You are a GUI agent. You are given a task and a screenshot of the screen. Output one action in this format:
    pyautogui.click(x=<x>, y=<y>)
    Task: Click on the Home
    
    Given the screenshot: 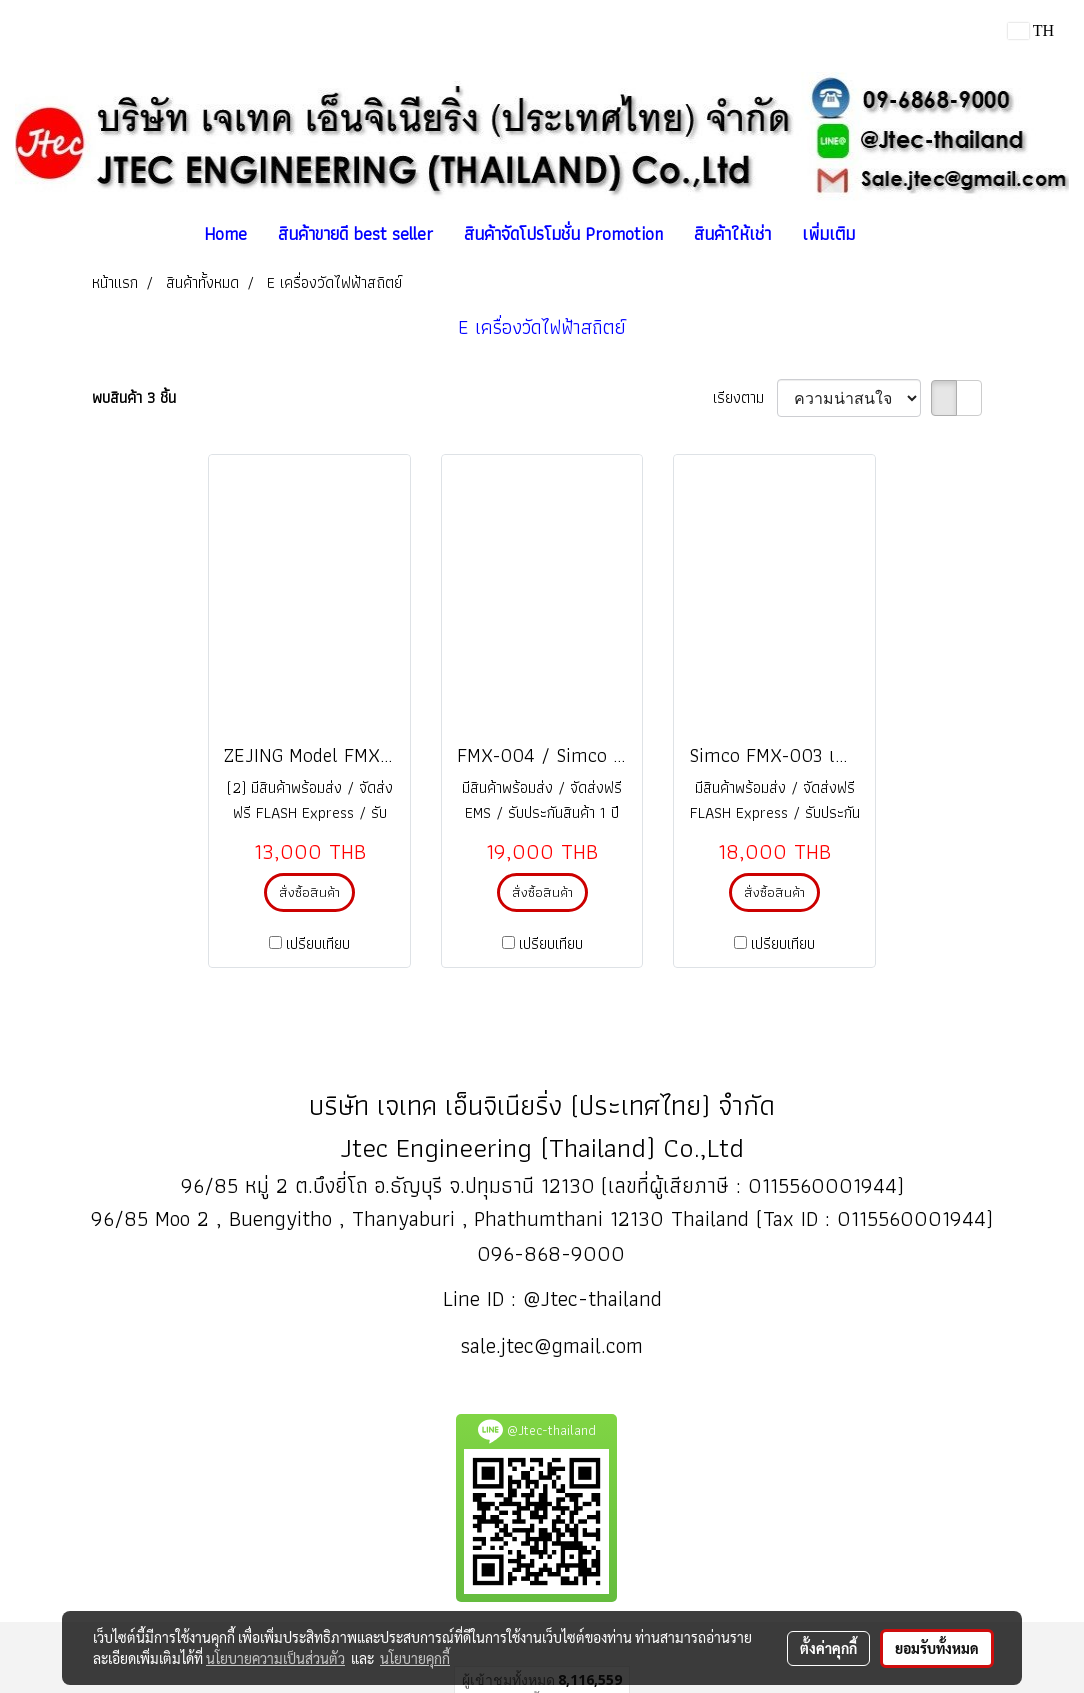 What is the action you would take?
    pyautogui.click(x=225, y=233)
    